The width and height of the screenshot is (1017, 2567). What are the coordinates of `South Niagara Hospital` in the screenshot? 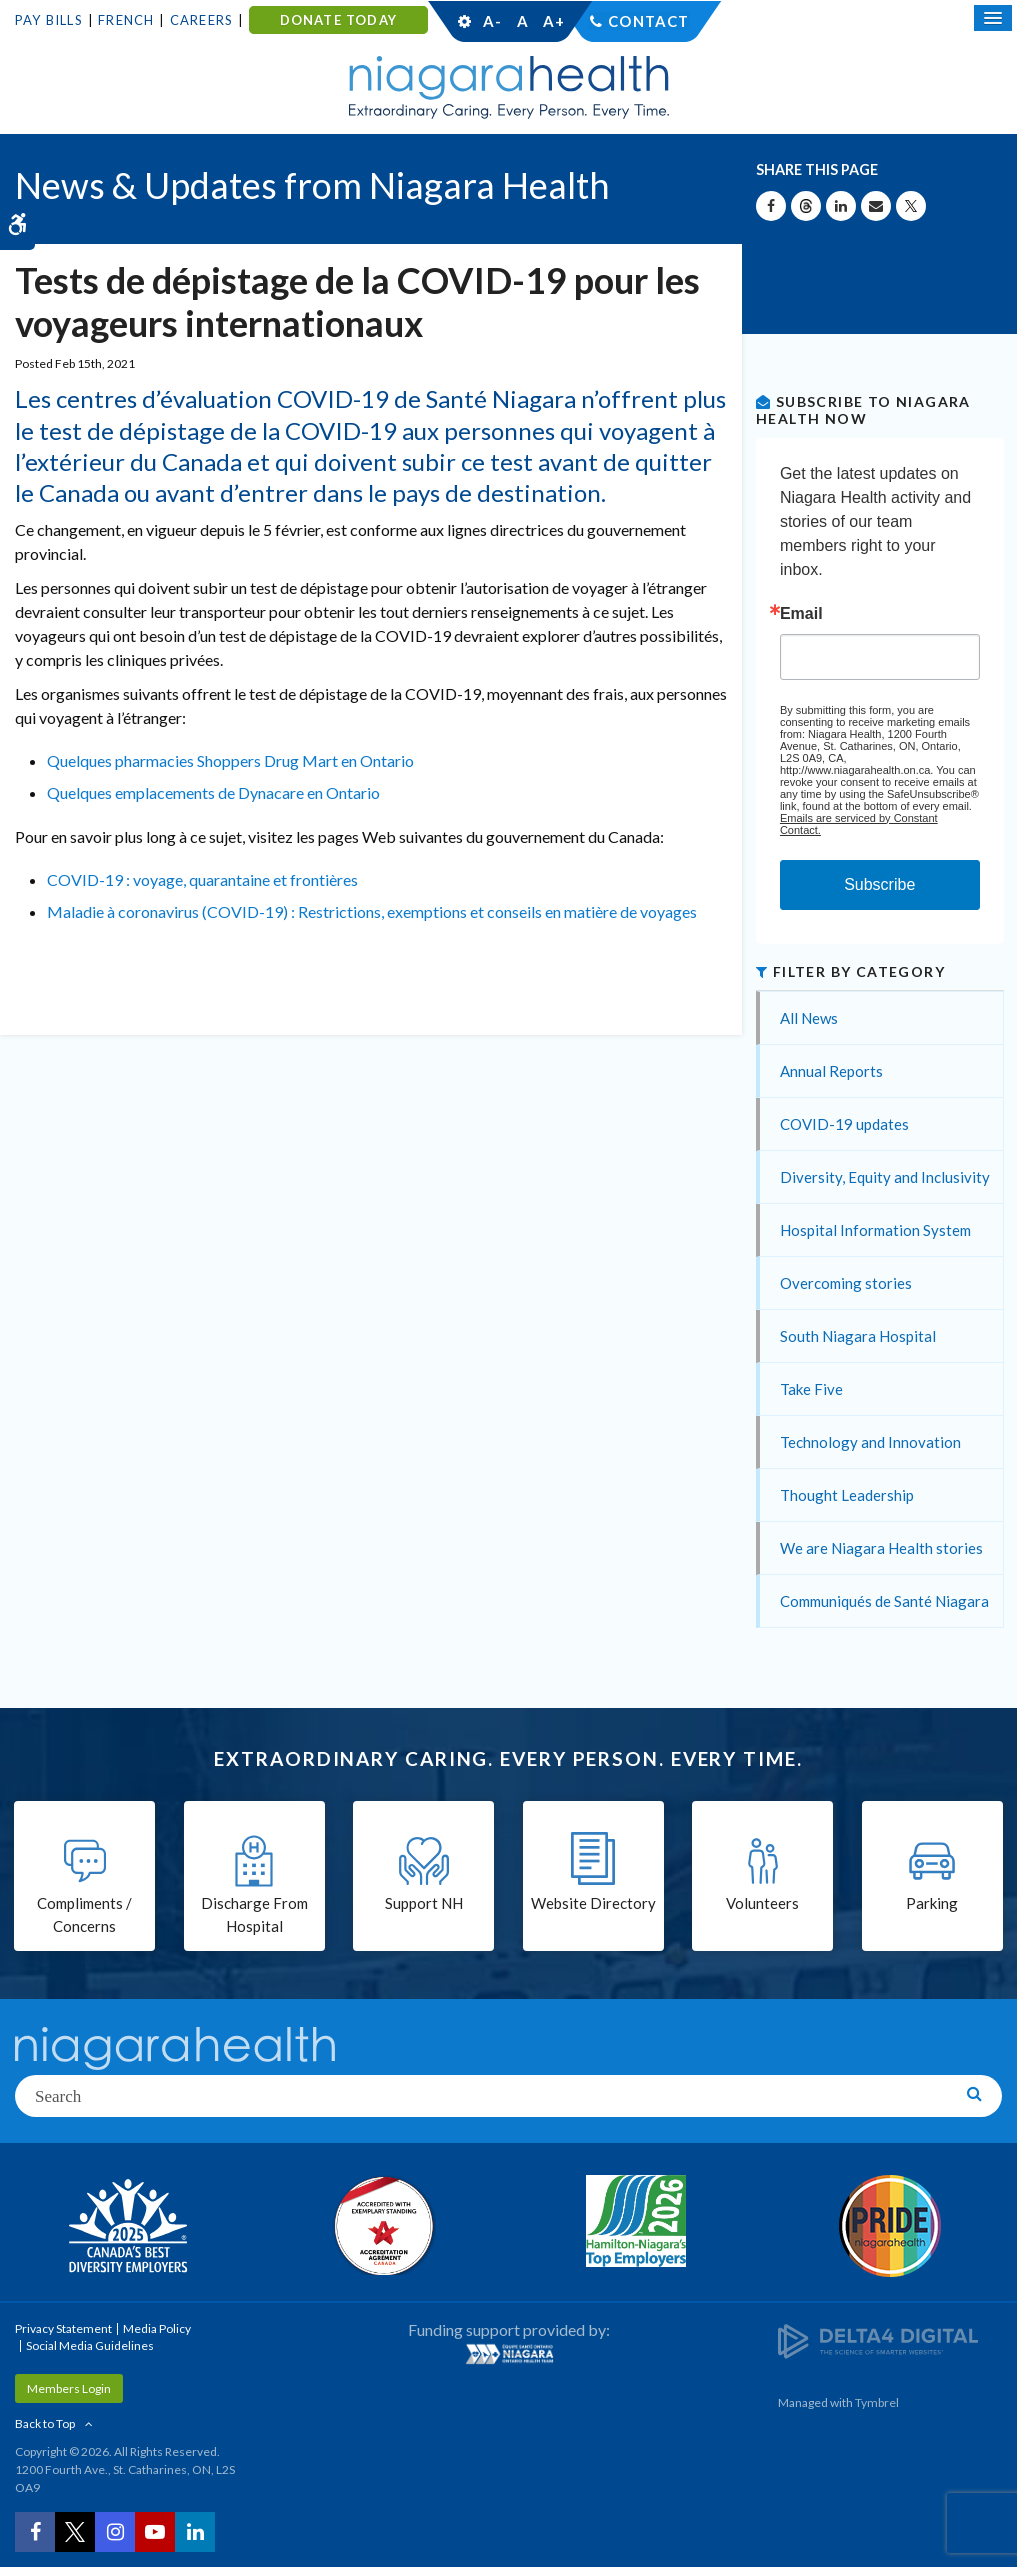 It's located at (858, 1336).